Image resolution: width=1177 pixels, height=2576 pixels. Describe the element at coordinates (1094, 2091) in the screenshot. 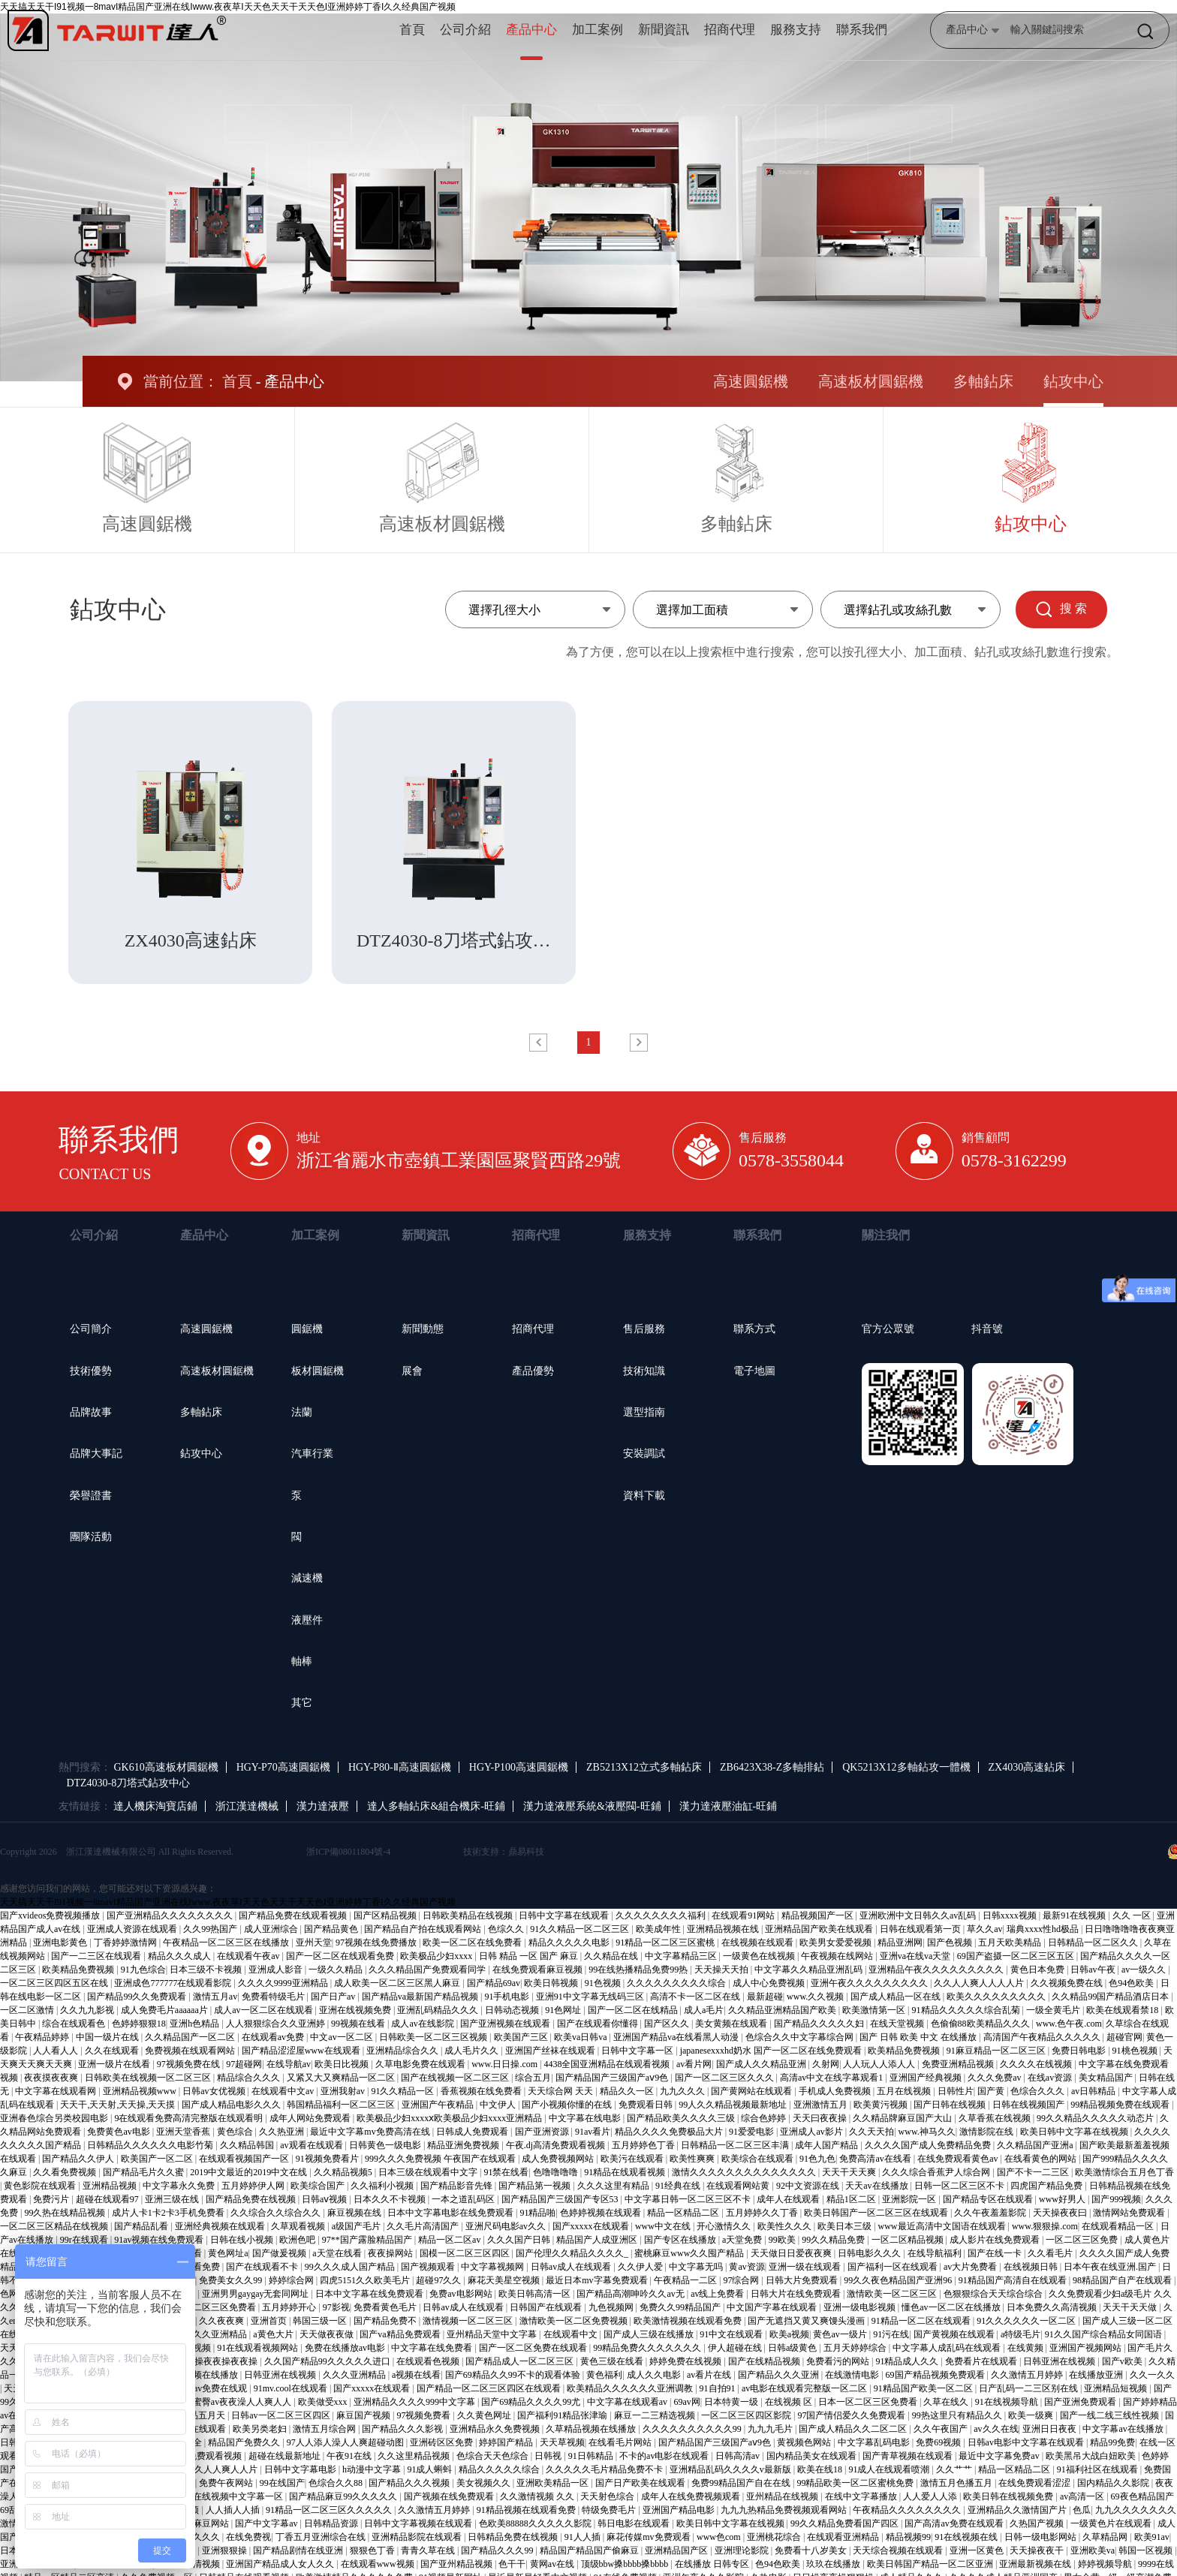

I see `av日韩精品` at that location.